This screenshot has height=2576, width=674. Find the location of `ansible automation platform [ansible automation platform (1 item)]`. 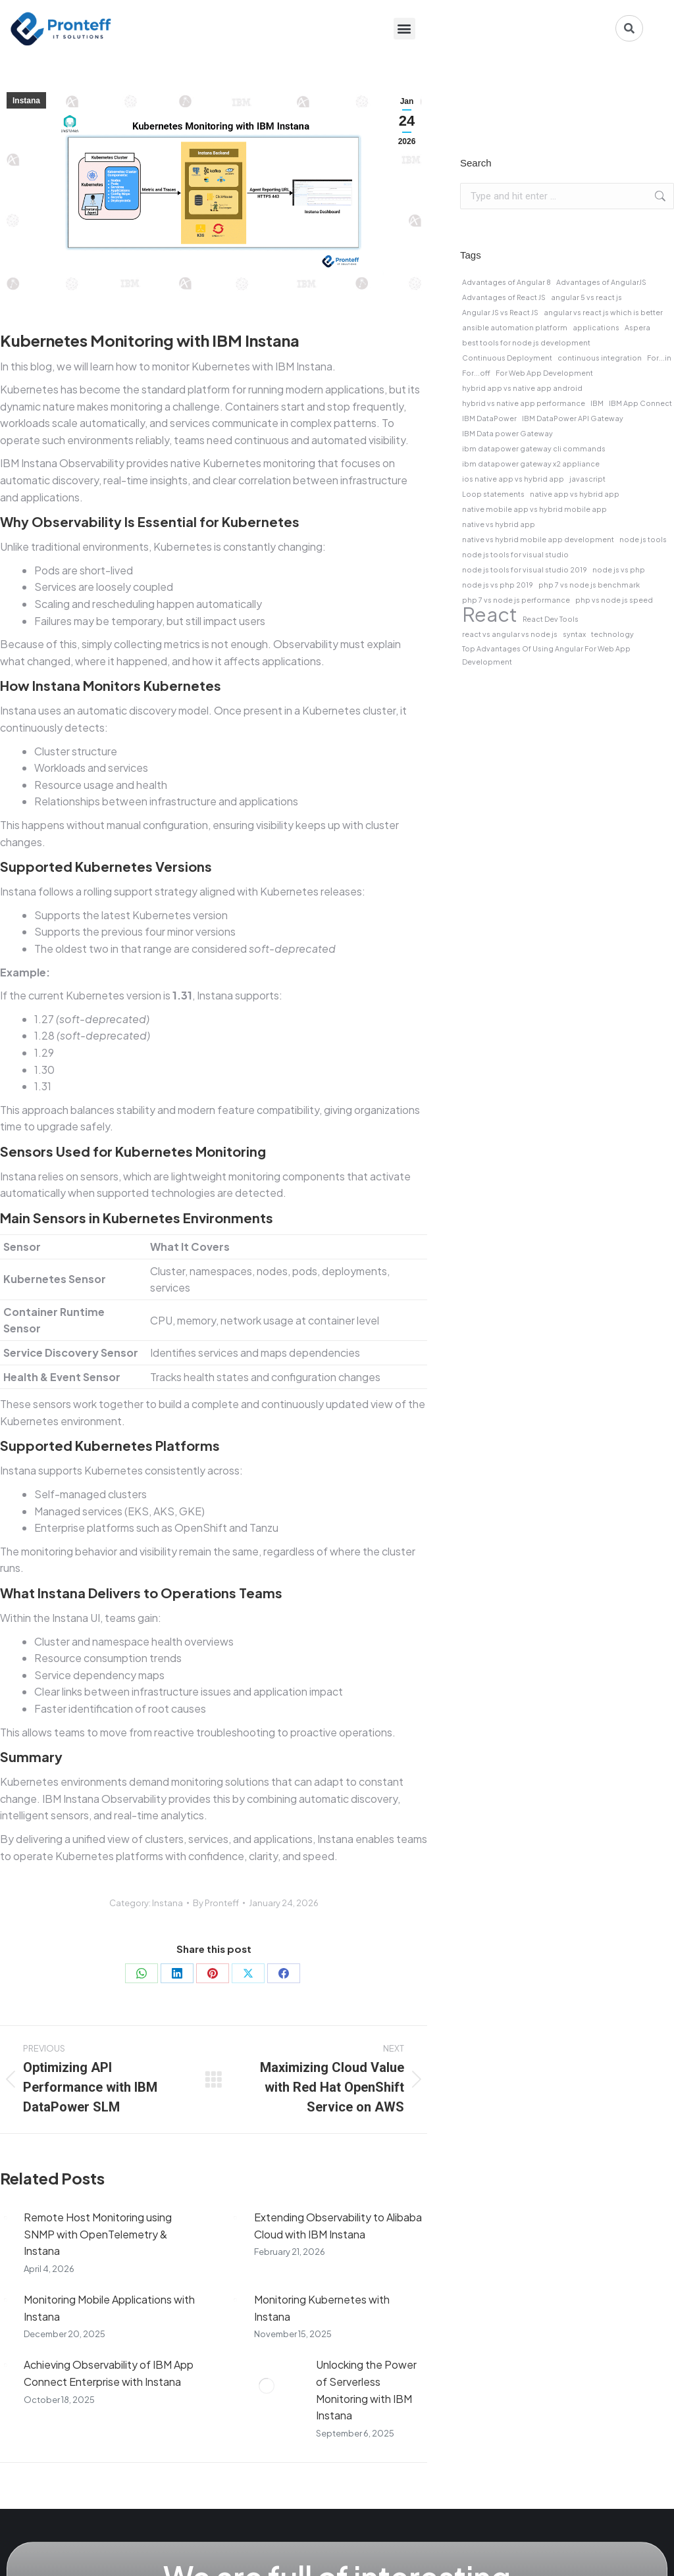

ansible automation platform [ansible automation platform (1 item)] is located at coordinates (514, 327).